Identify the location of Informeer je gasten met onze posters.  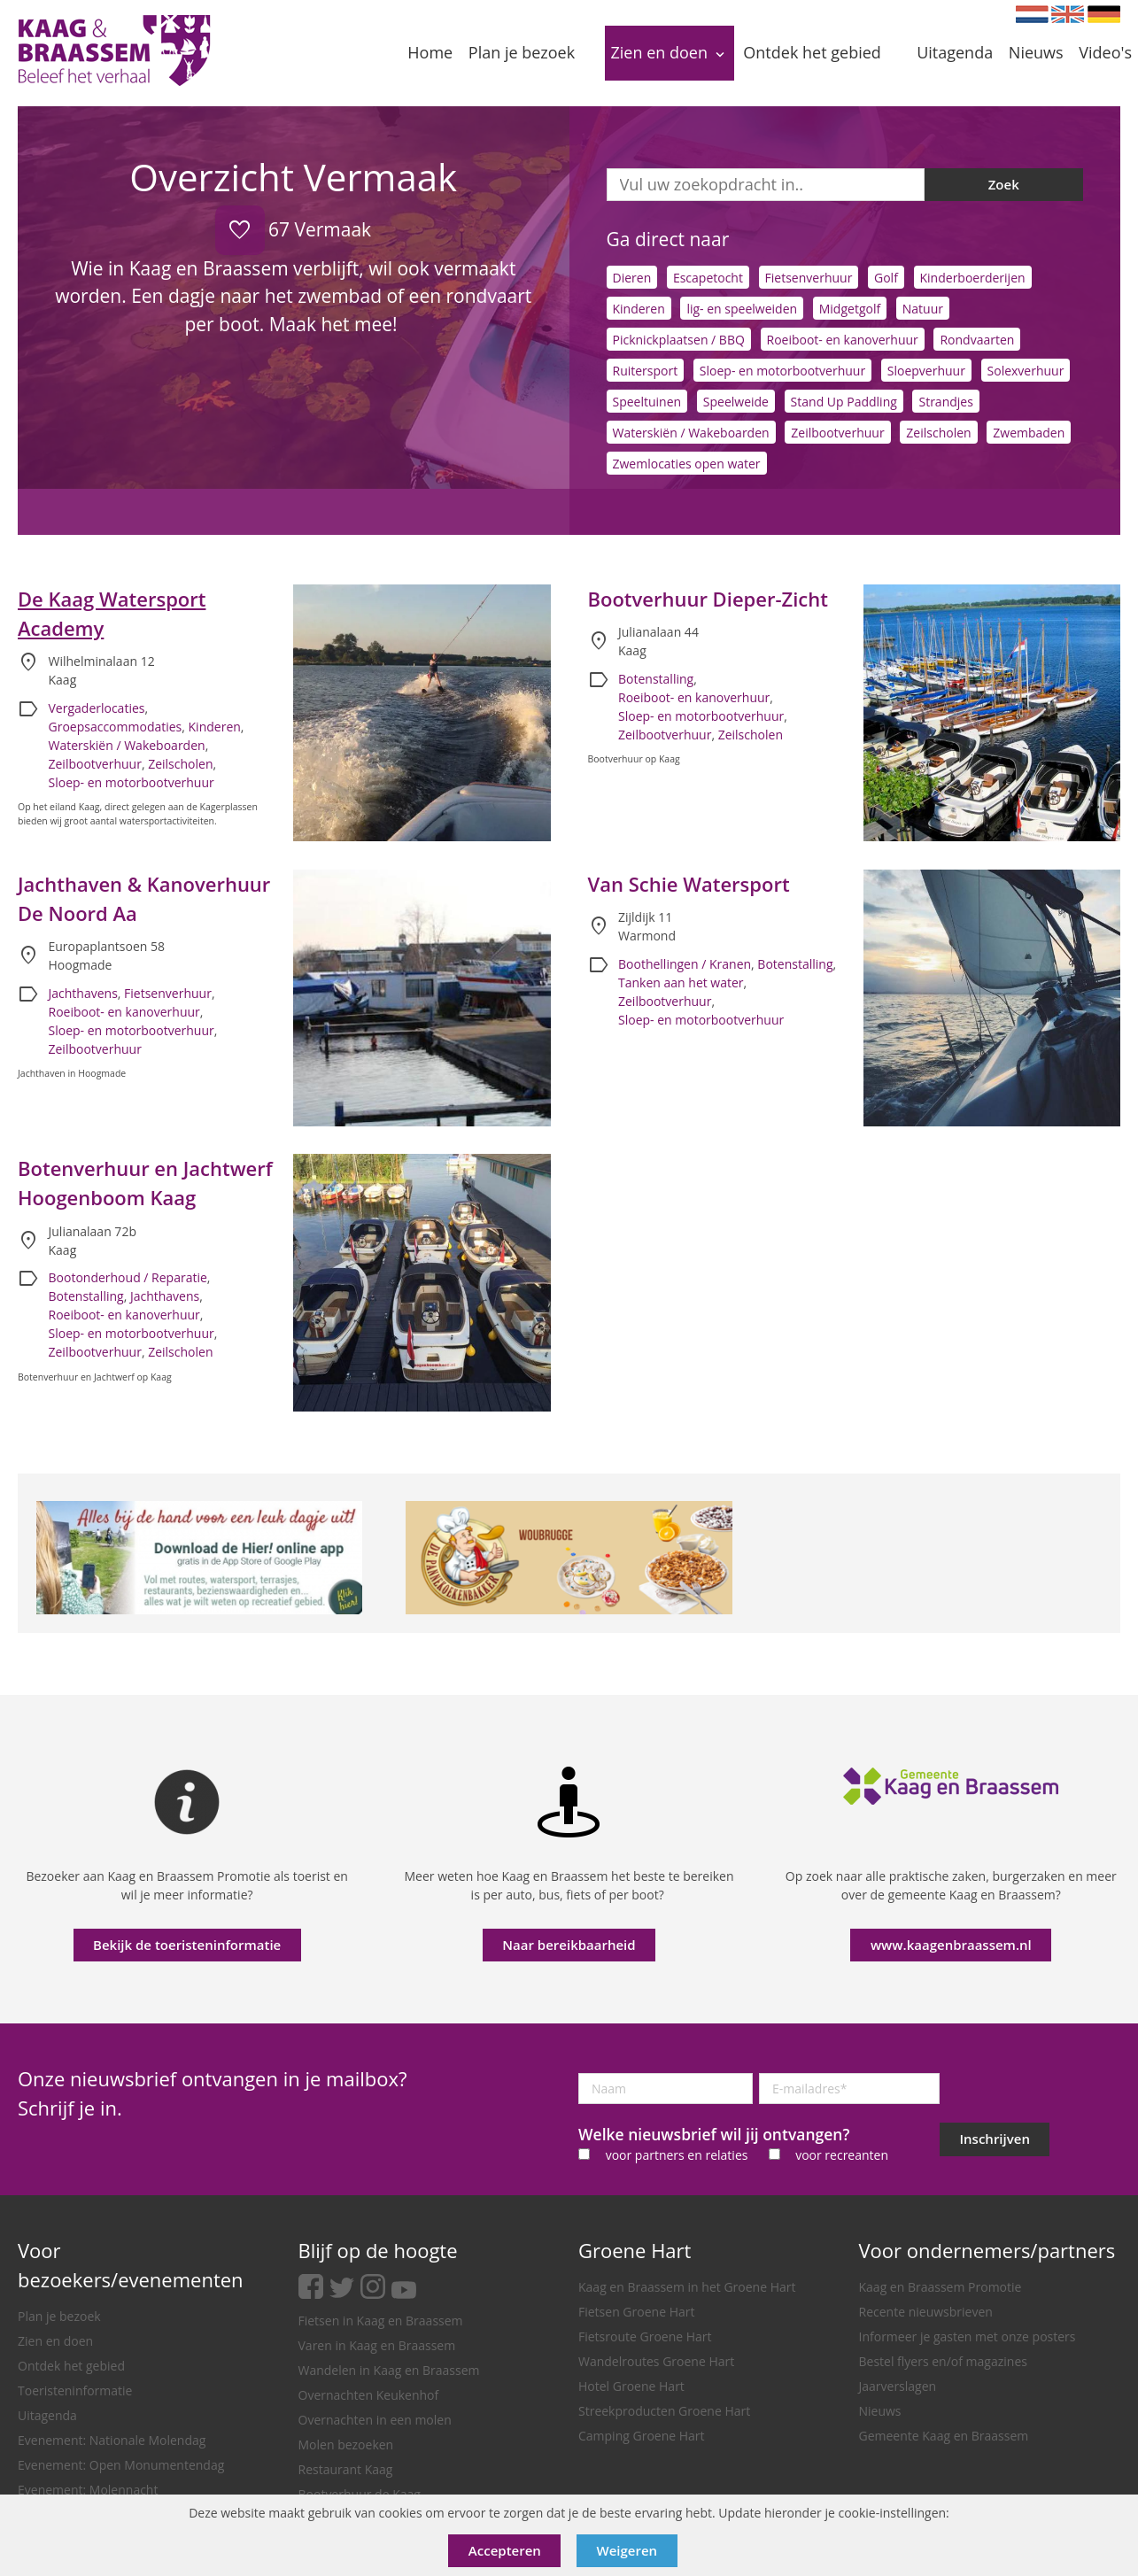
(967, 2336).